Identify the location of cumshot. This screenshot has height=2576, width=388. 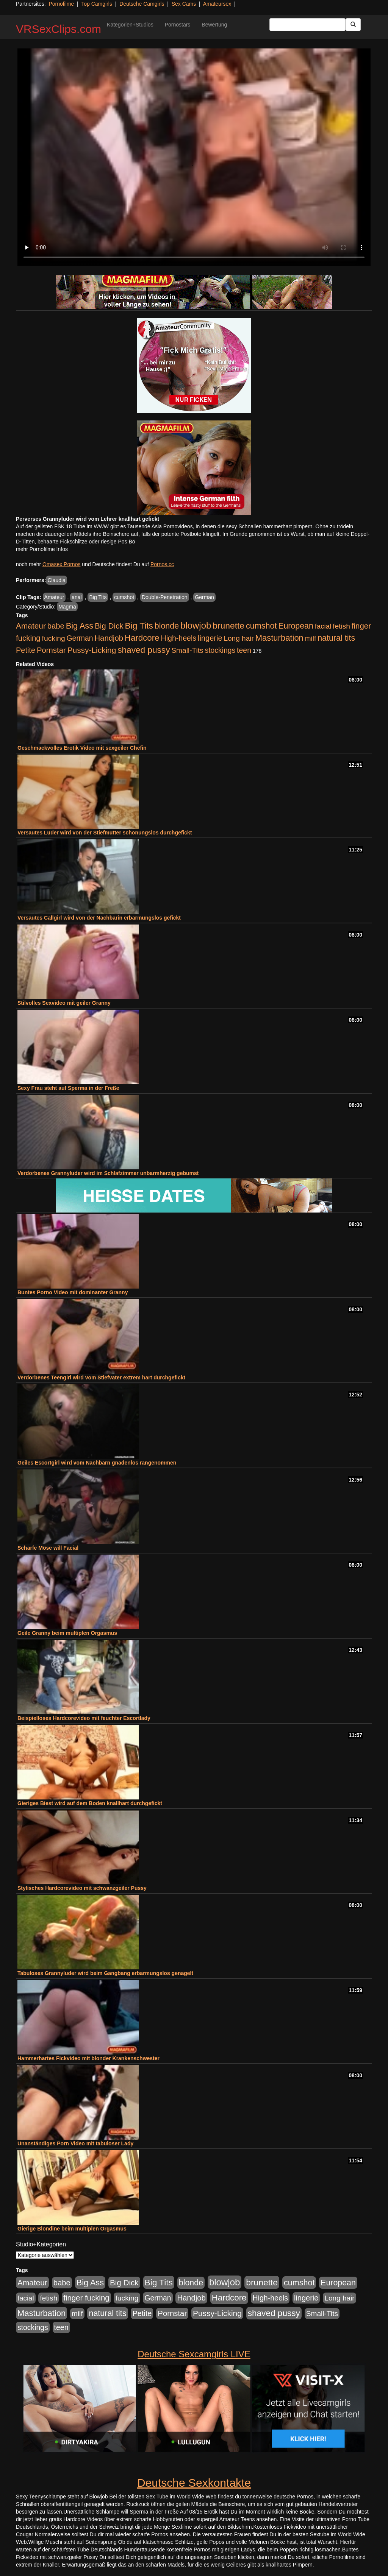
(124, 597).